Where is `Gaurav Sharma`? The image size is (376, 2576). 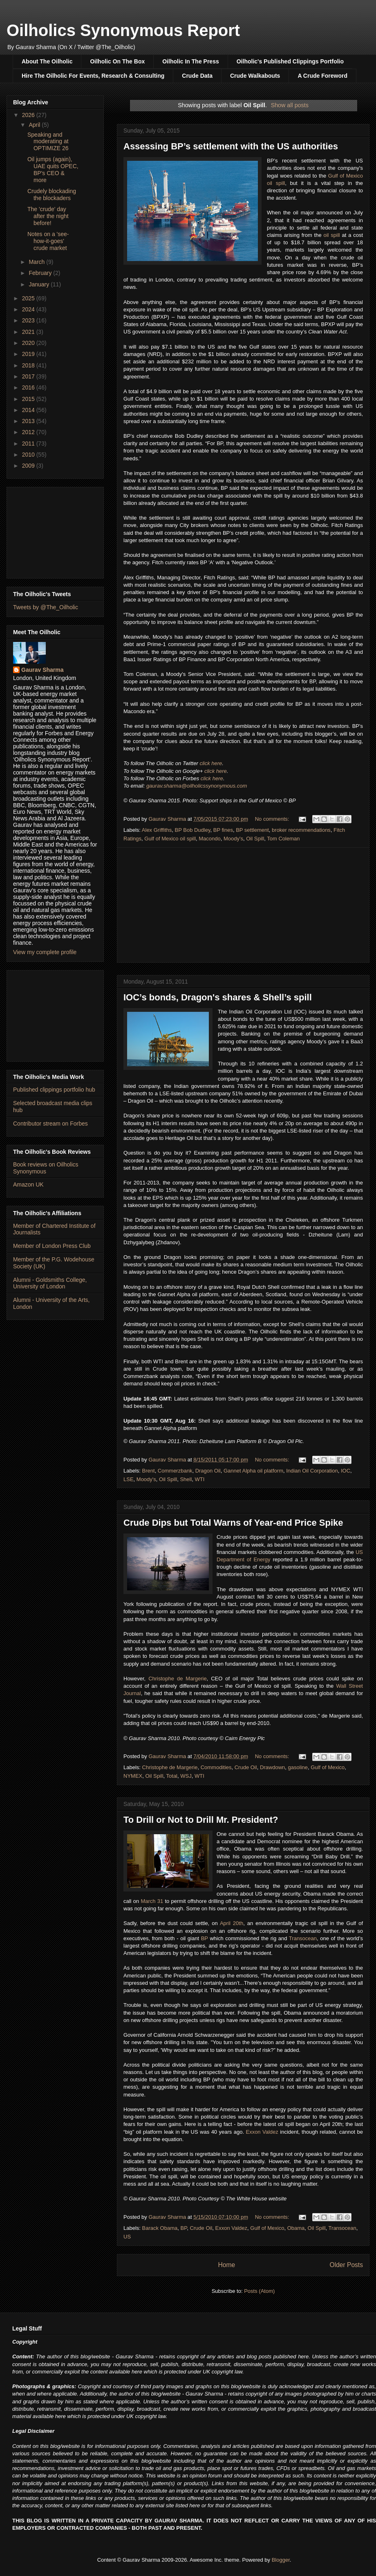 Gaurav Sharma is located at coordinates (42, 670).